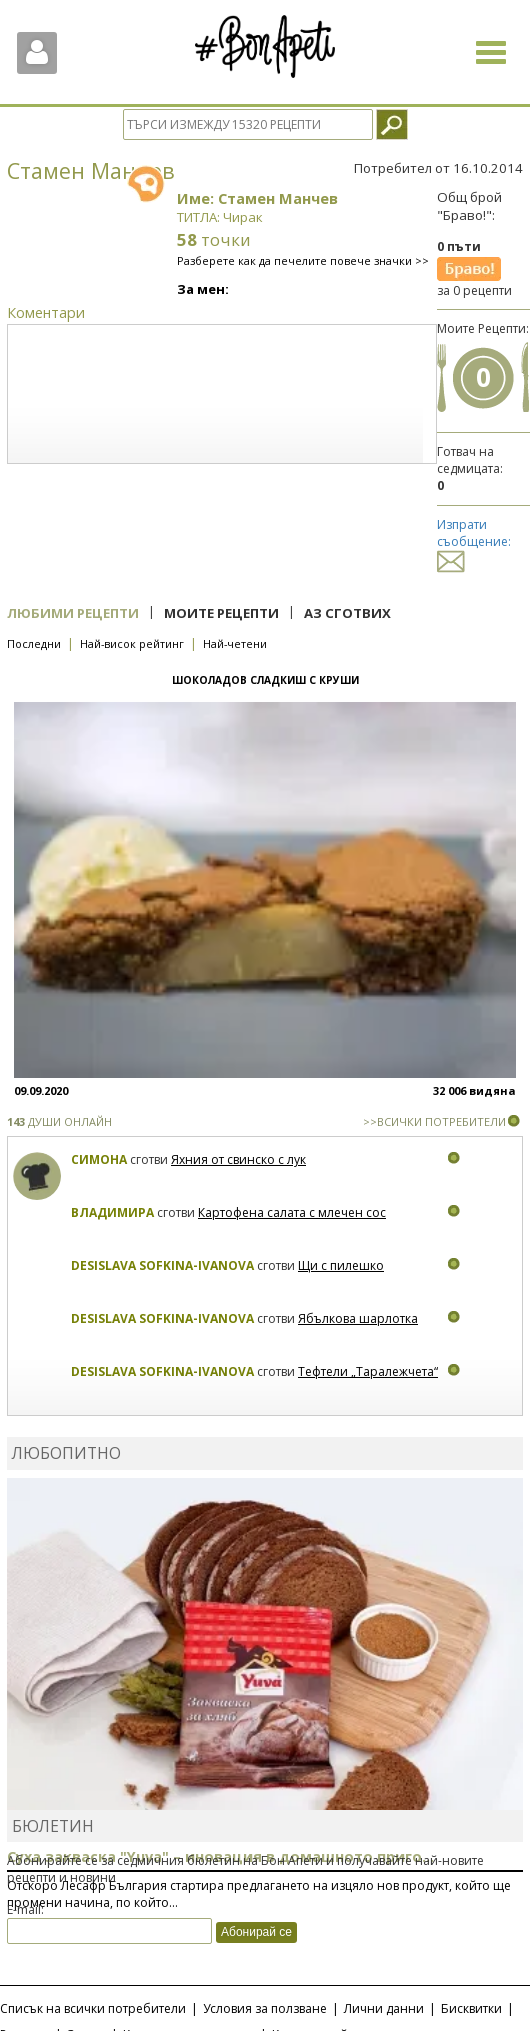  What do you see at coordinates (265, 2008) in the screenshot?
I see `Условия за ползване` at bounding box center [265, 2008].